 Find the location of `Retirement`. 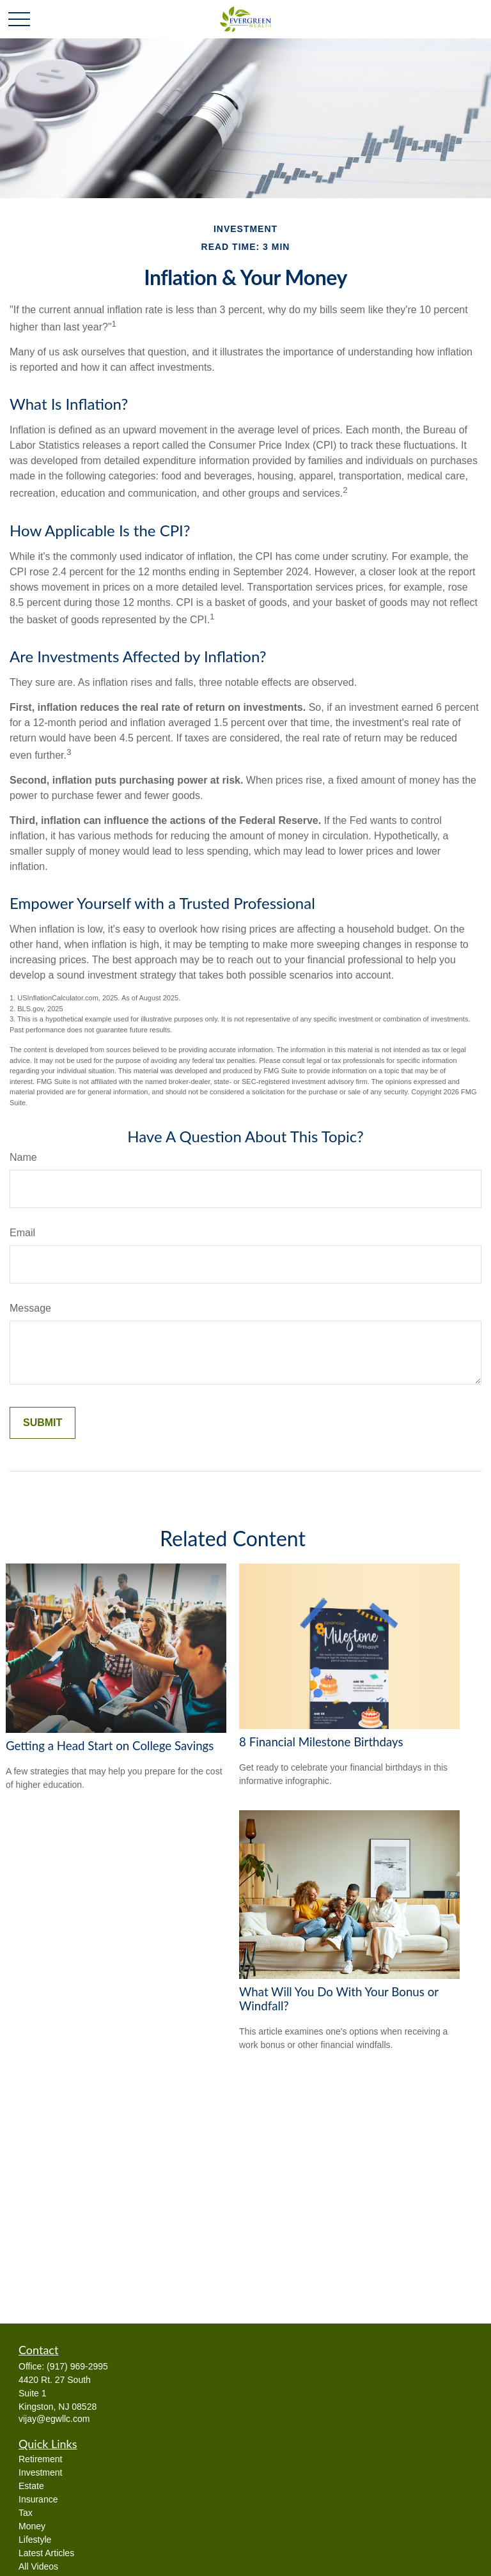

Retirement is located at coordinates (40, 2459).